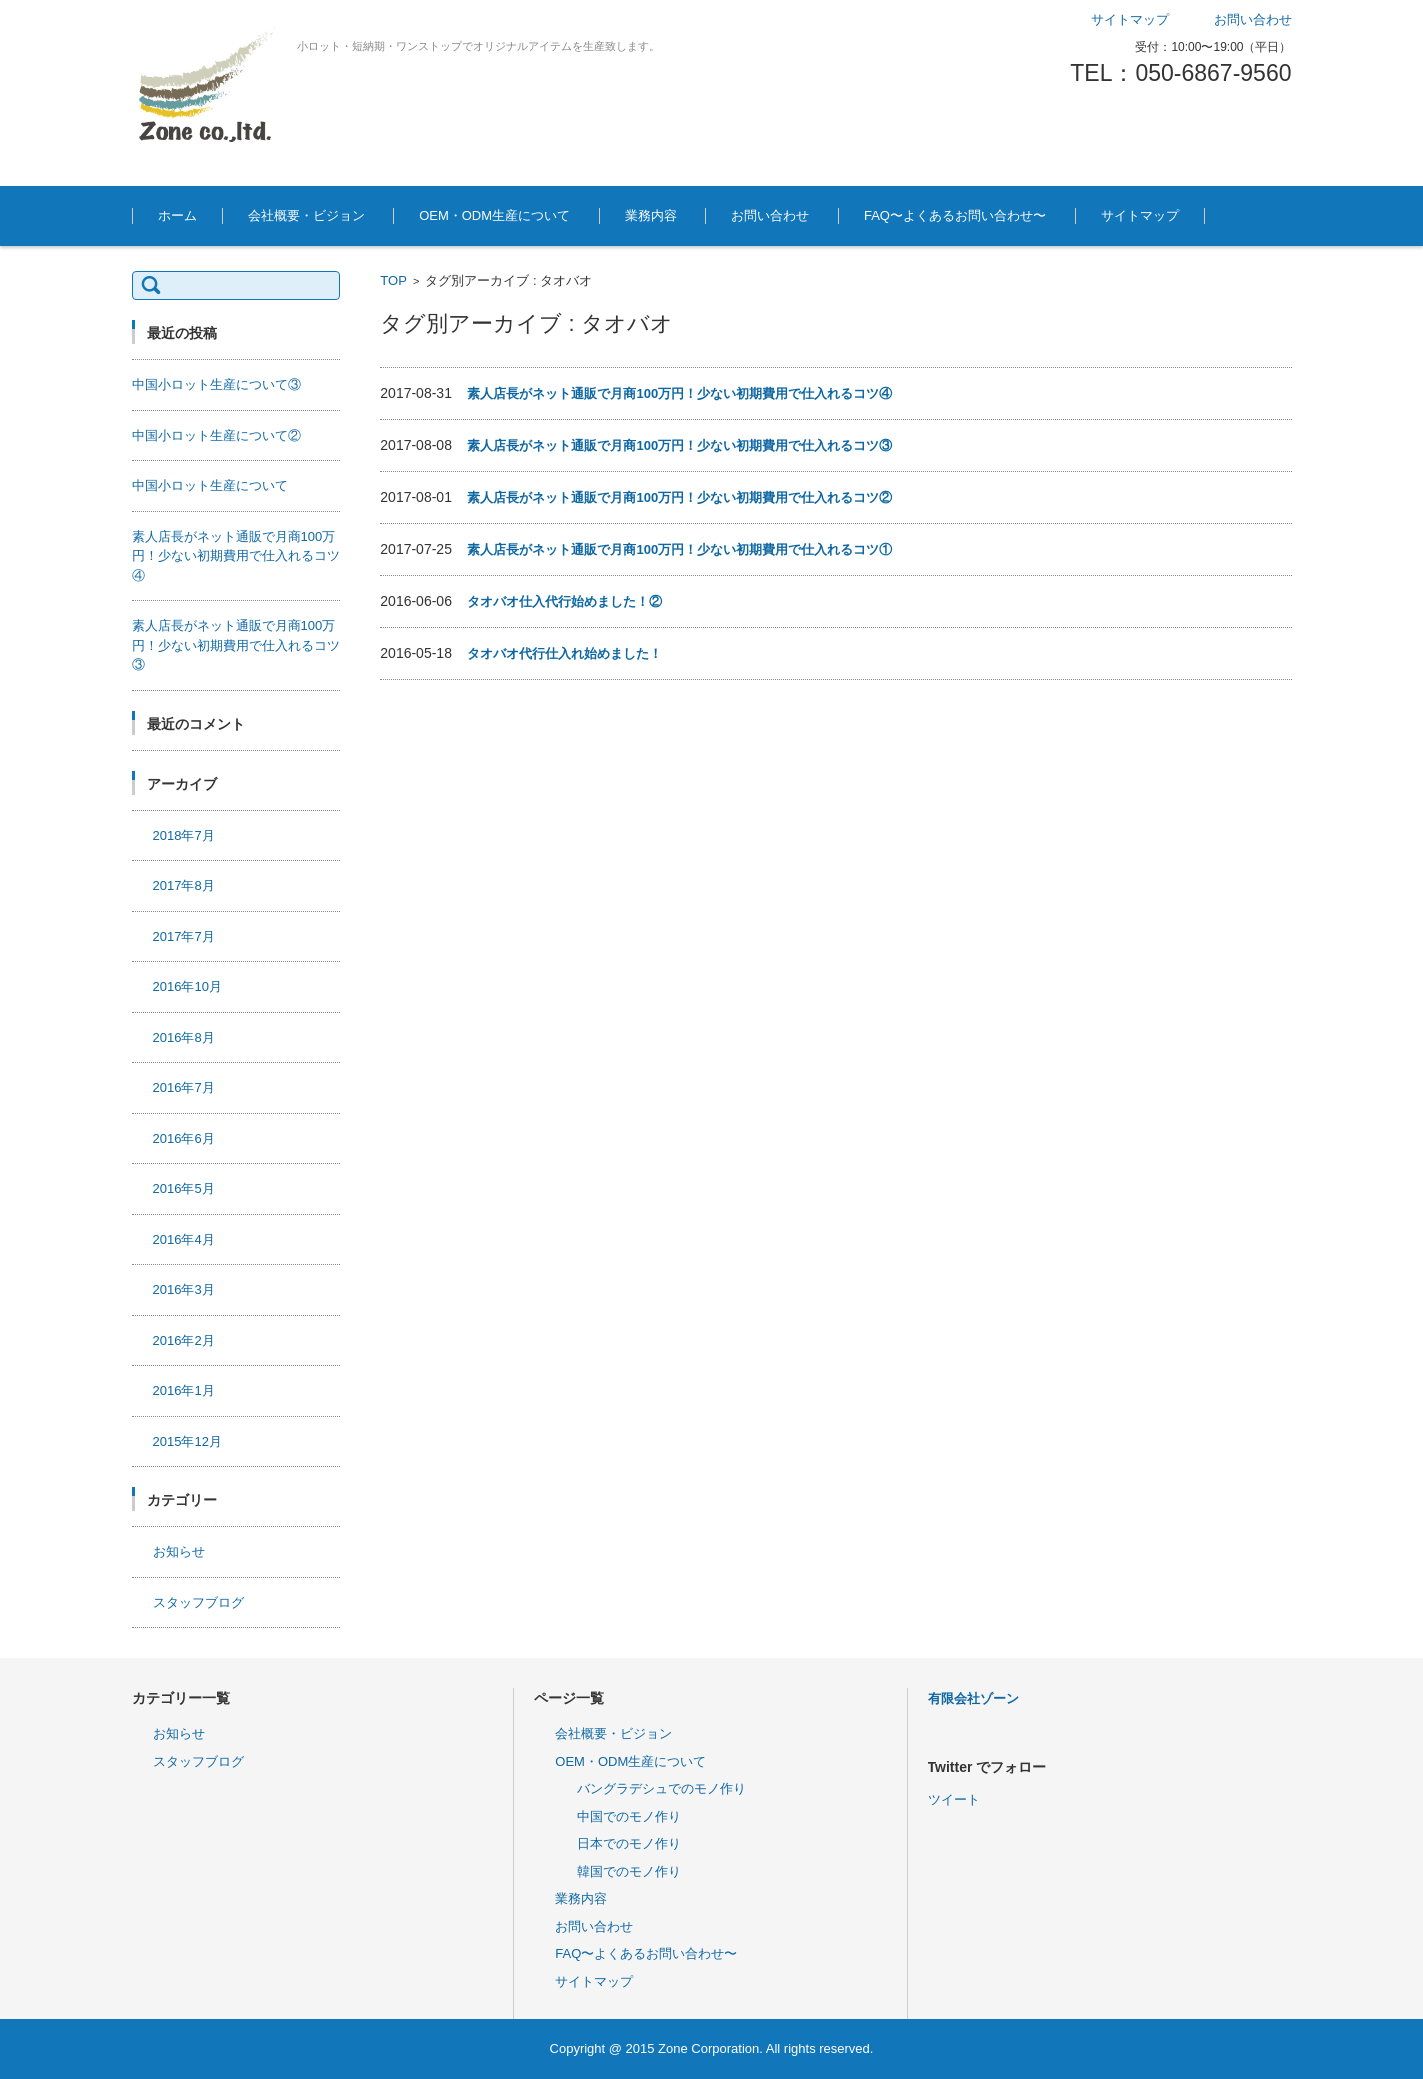  I want to click on 中国小ロット生産について②, so click(216, 435).